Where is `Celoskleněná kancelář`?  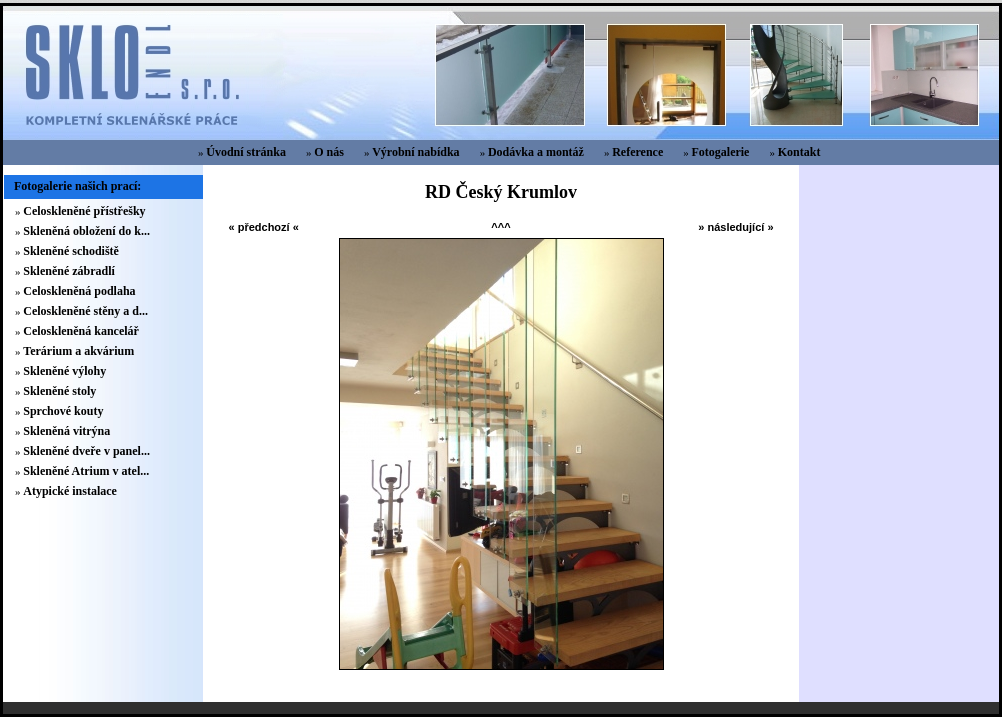
Celoskleněná kancelář is located at coordinates (81, 331).